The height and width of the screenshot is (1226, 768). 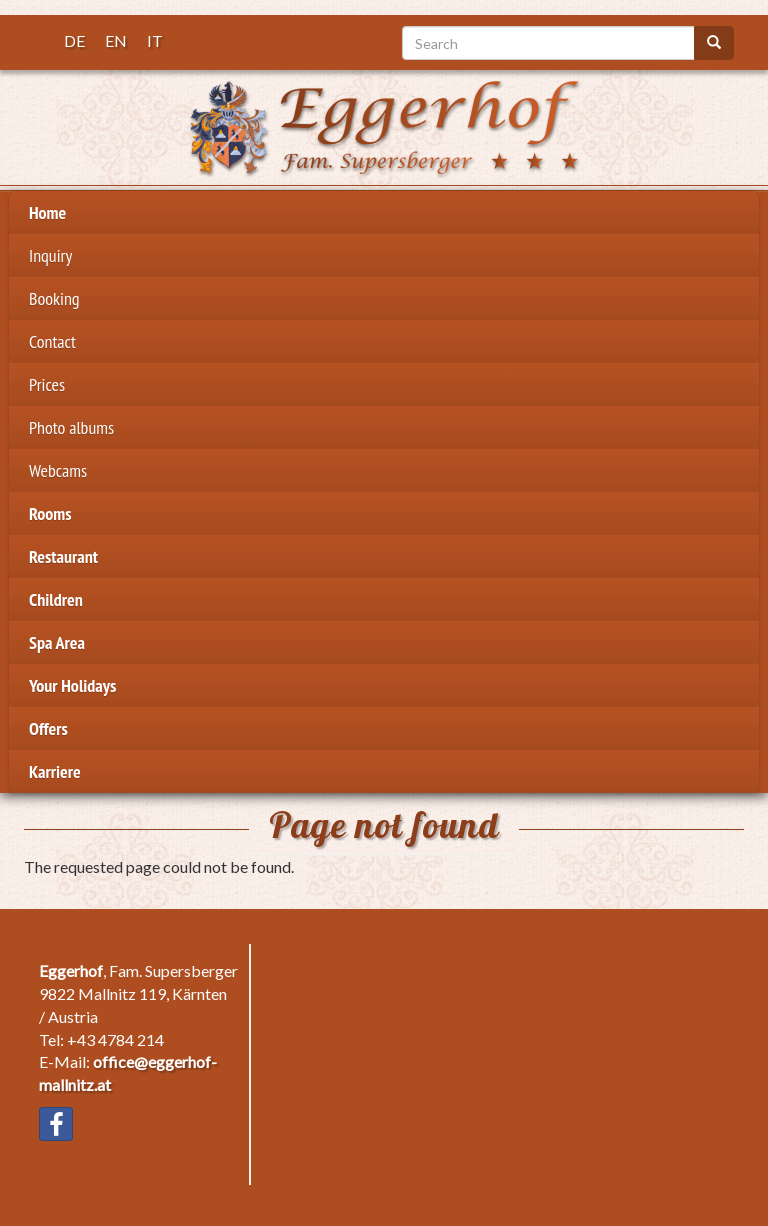 I want to click on IT, so click(x=155, y=40).